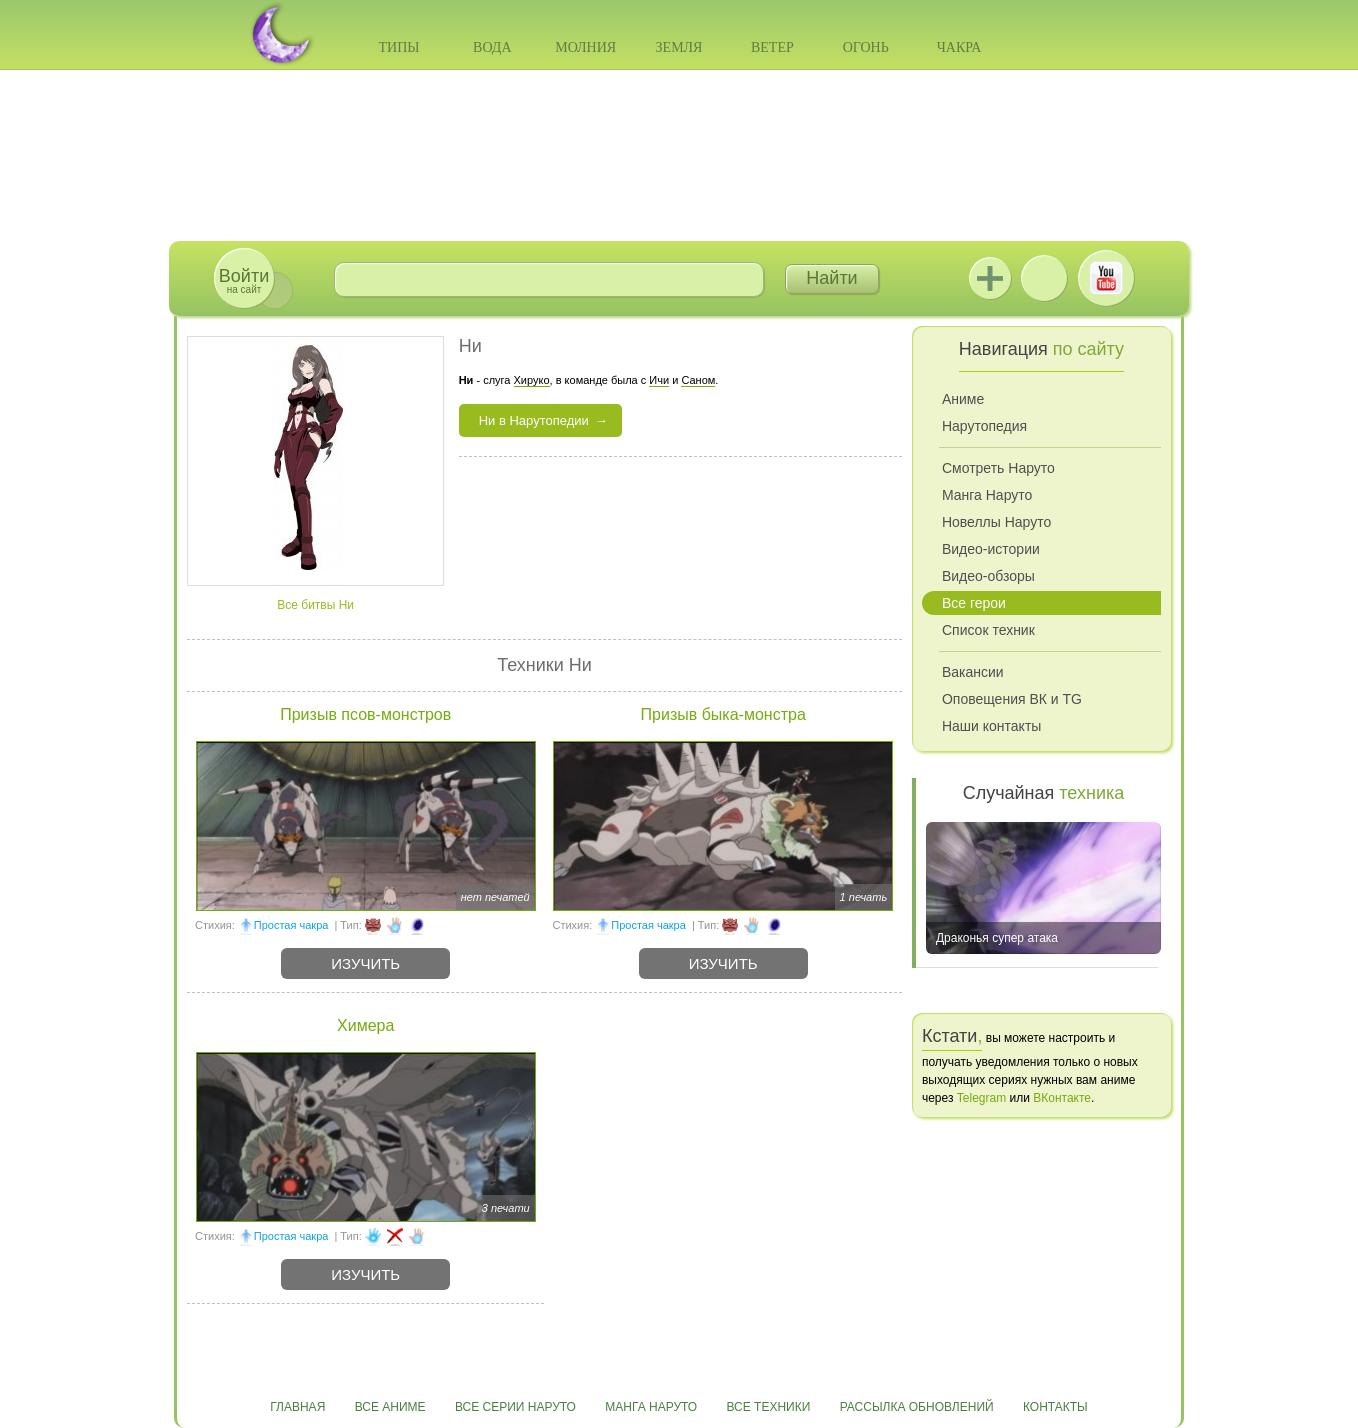 This screenshot has height=1428, width=1358. Describe the element at coordinates (981, 1098) in the screenshot. I see `Telegram` at that location.